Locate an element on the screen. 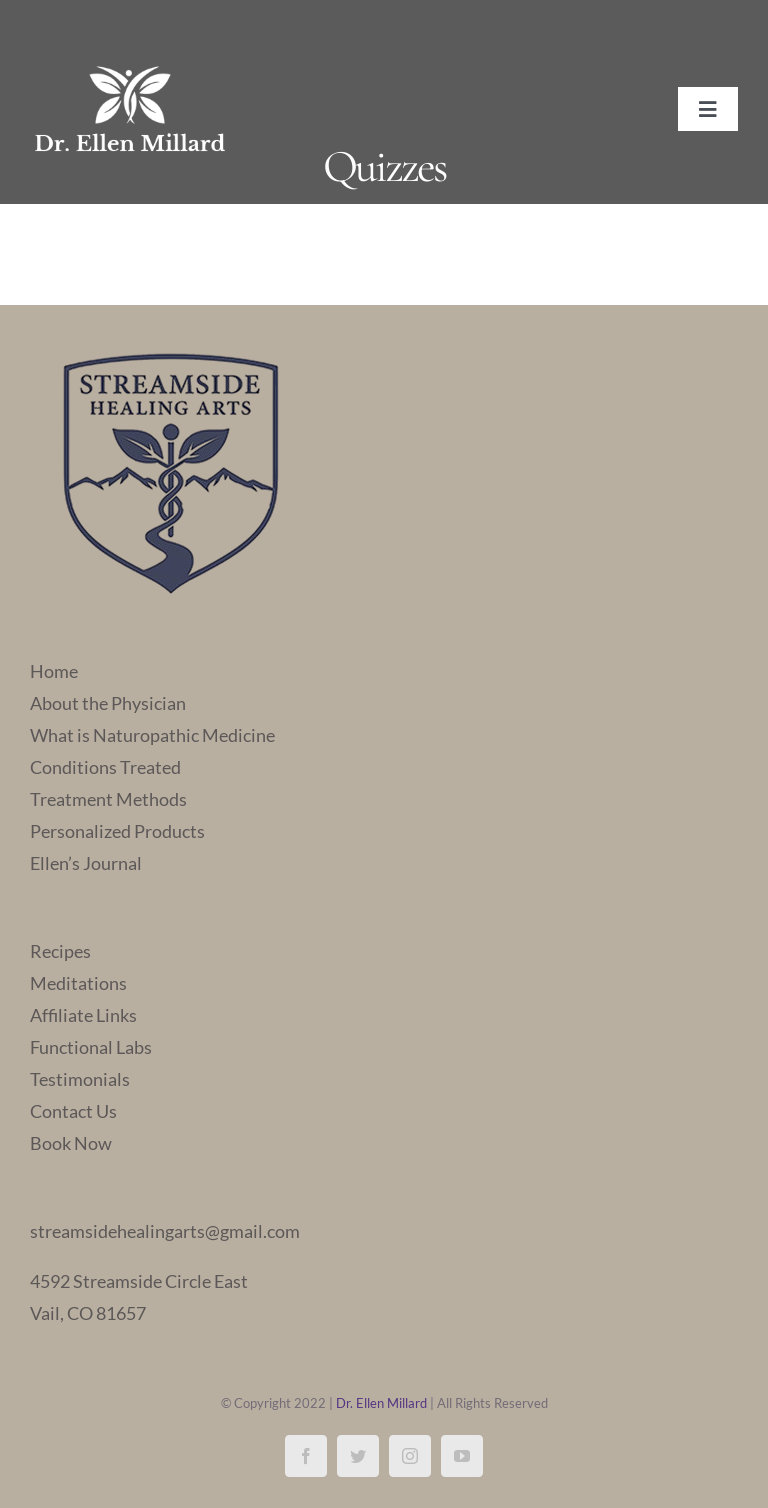 Image resolution: width=768 pixels, height=1508 pixels. [facebook] is located at coordinates (306, 1456).